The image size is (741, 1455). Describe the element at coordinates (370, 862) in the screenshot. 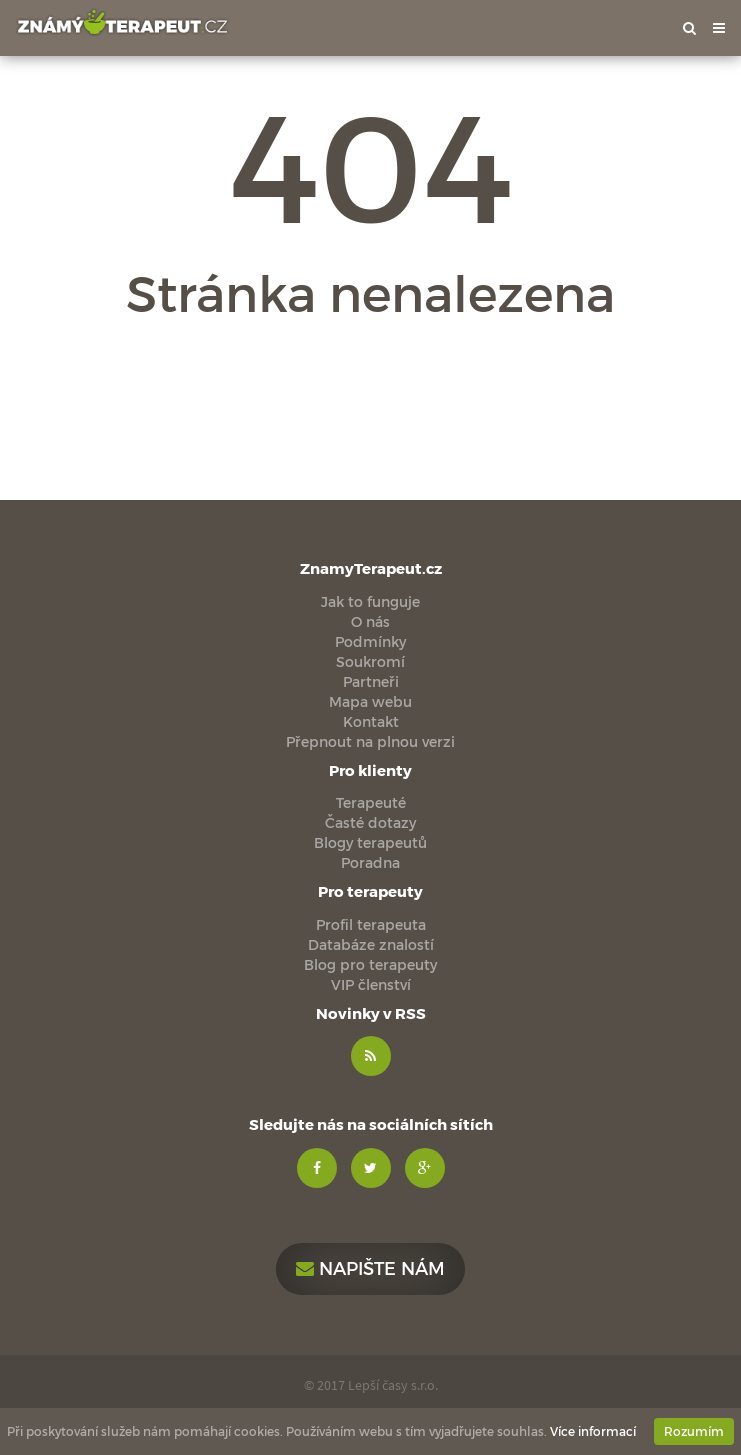

I see `Poradna` at that location.